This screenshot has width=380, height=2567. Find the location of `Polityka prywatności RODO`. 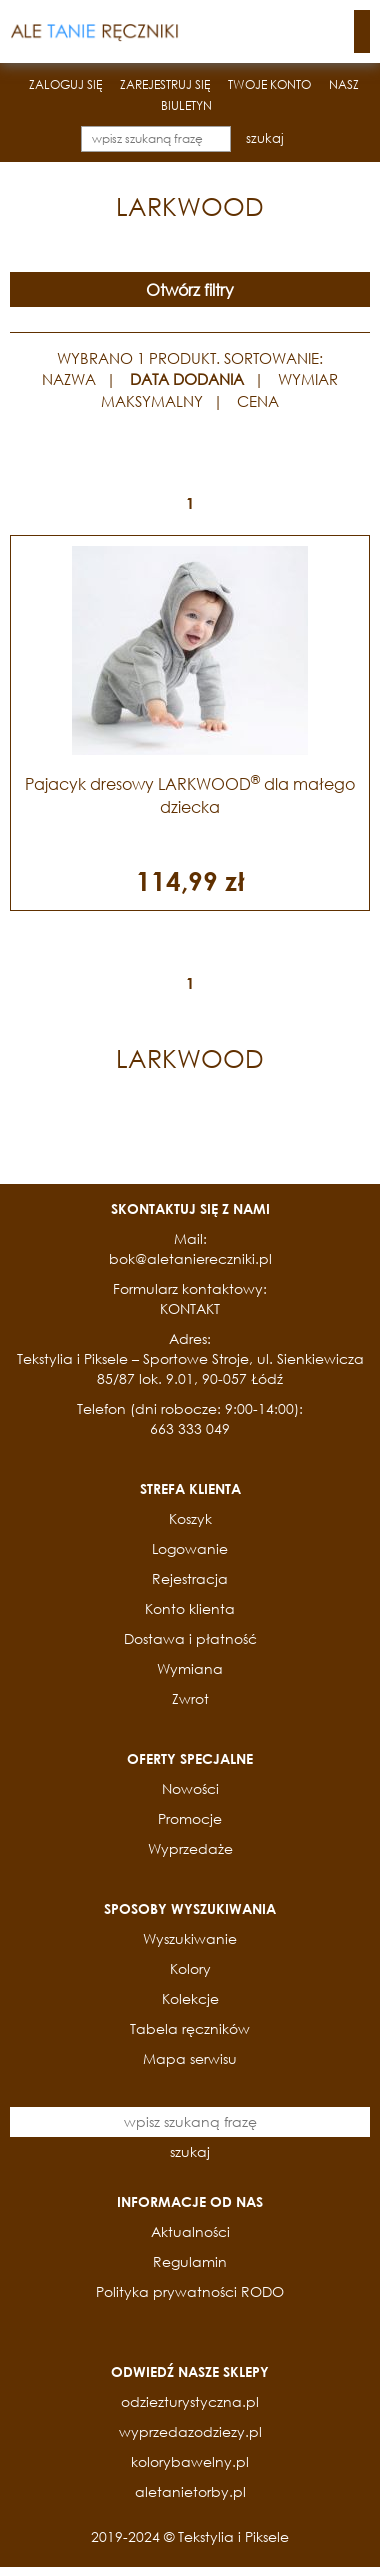

Polityka prywatności RODO is located at coordinates (190, 2291).